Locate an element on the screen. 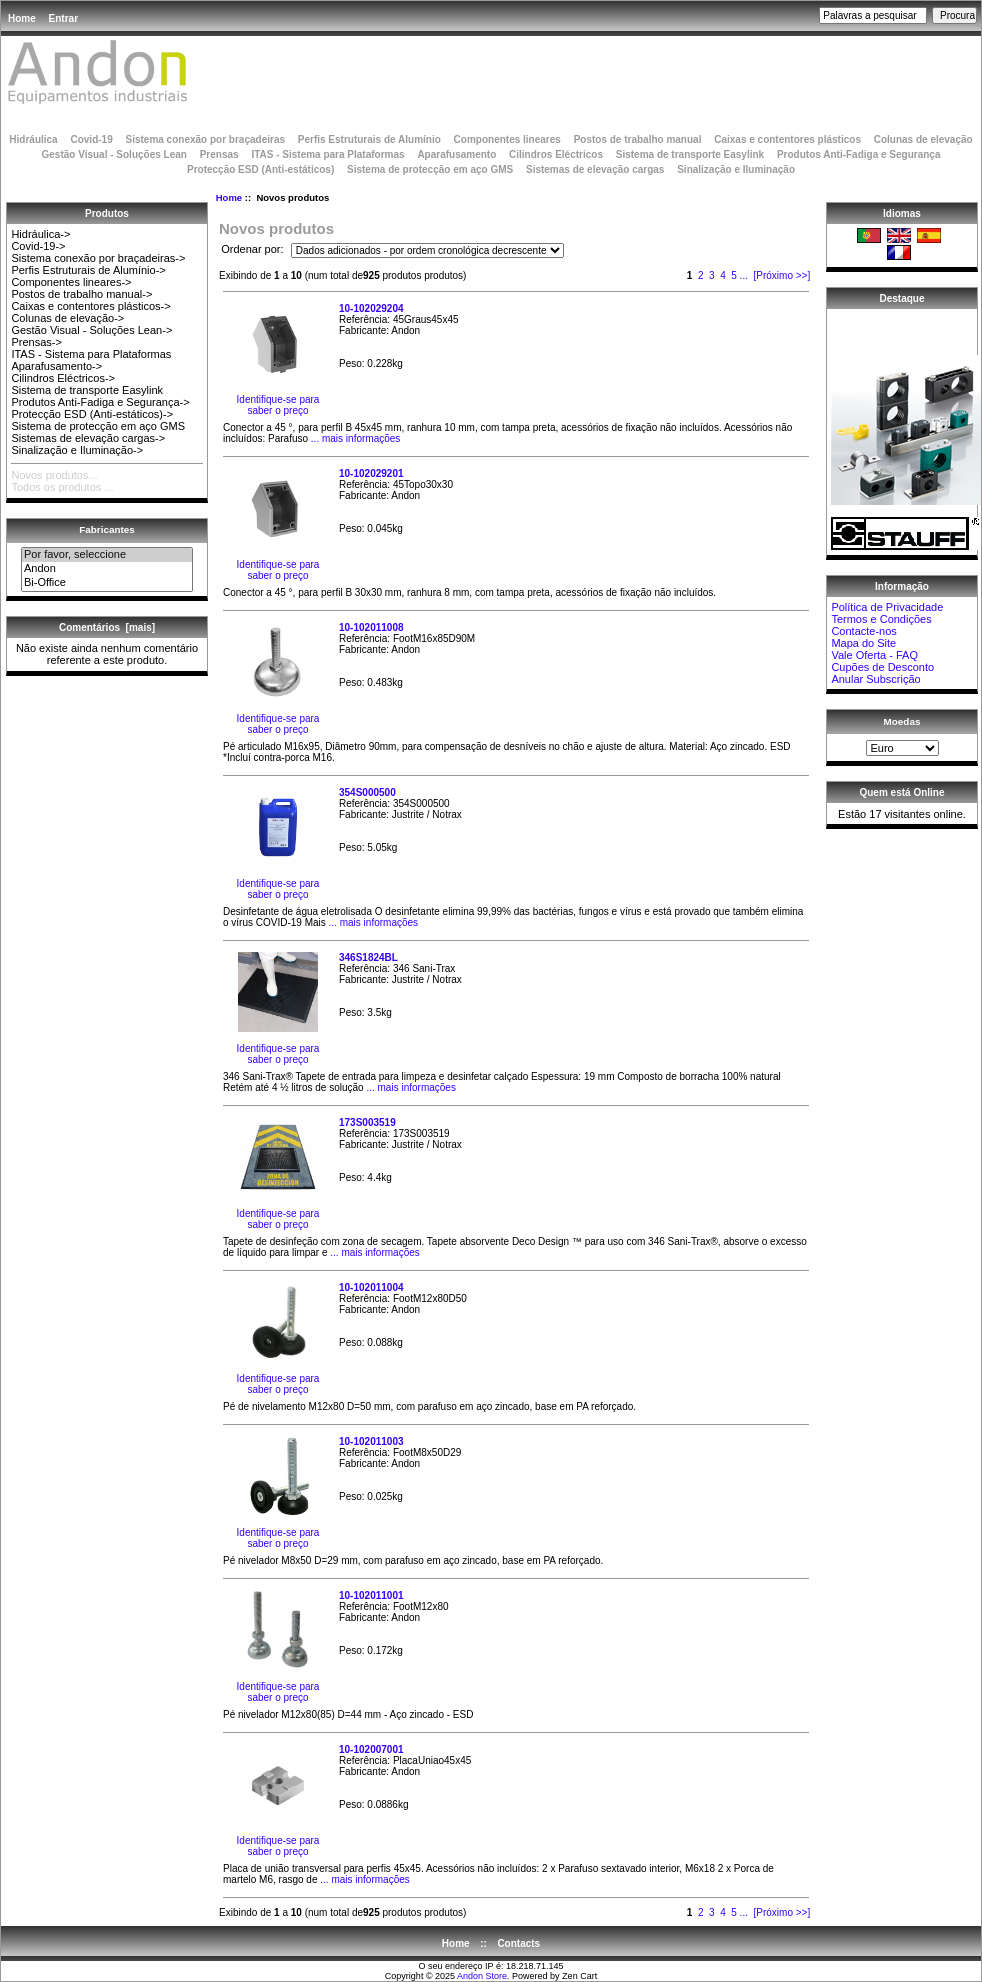  Caixas e contentores plásticos-> is located at coordinates (90, 306).